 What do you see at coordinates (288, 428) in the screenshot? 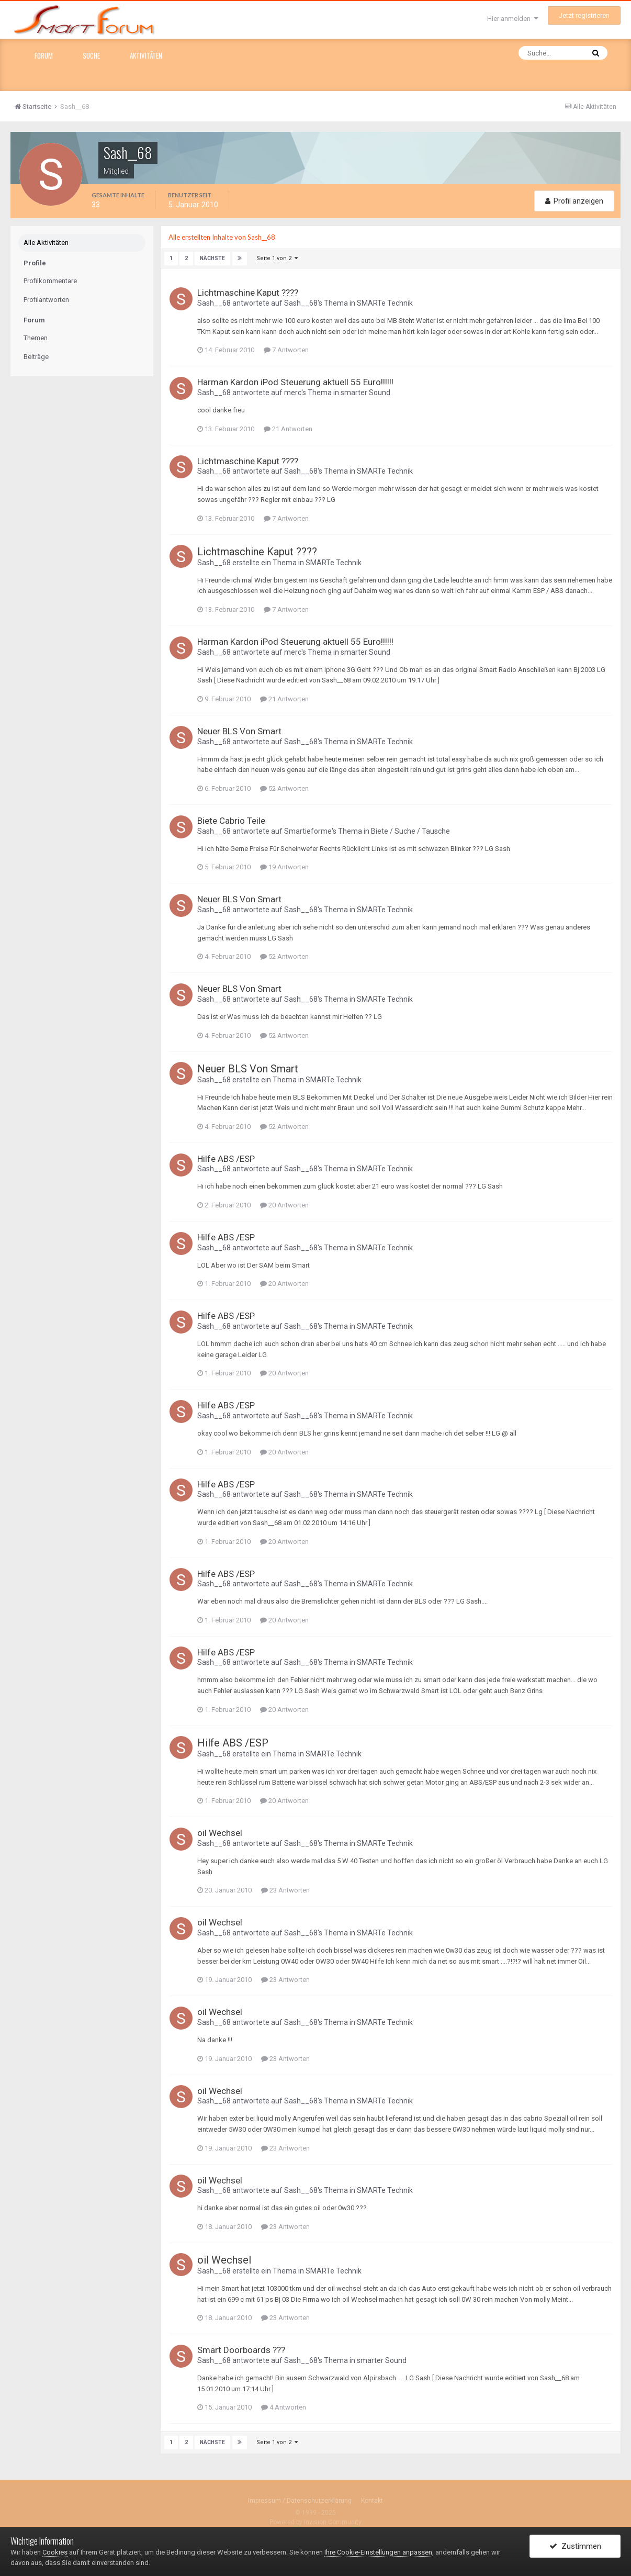
I see `21 Antworten` at bounding box center [288, 428].